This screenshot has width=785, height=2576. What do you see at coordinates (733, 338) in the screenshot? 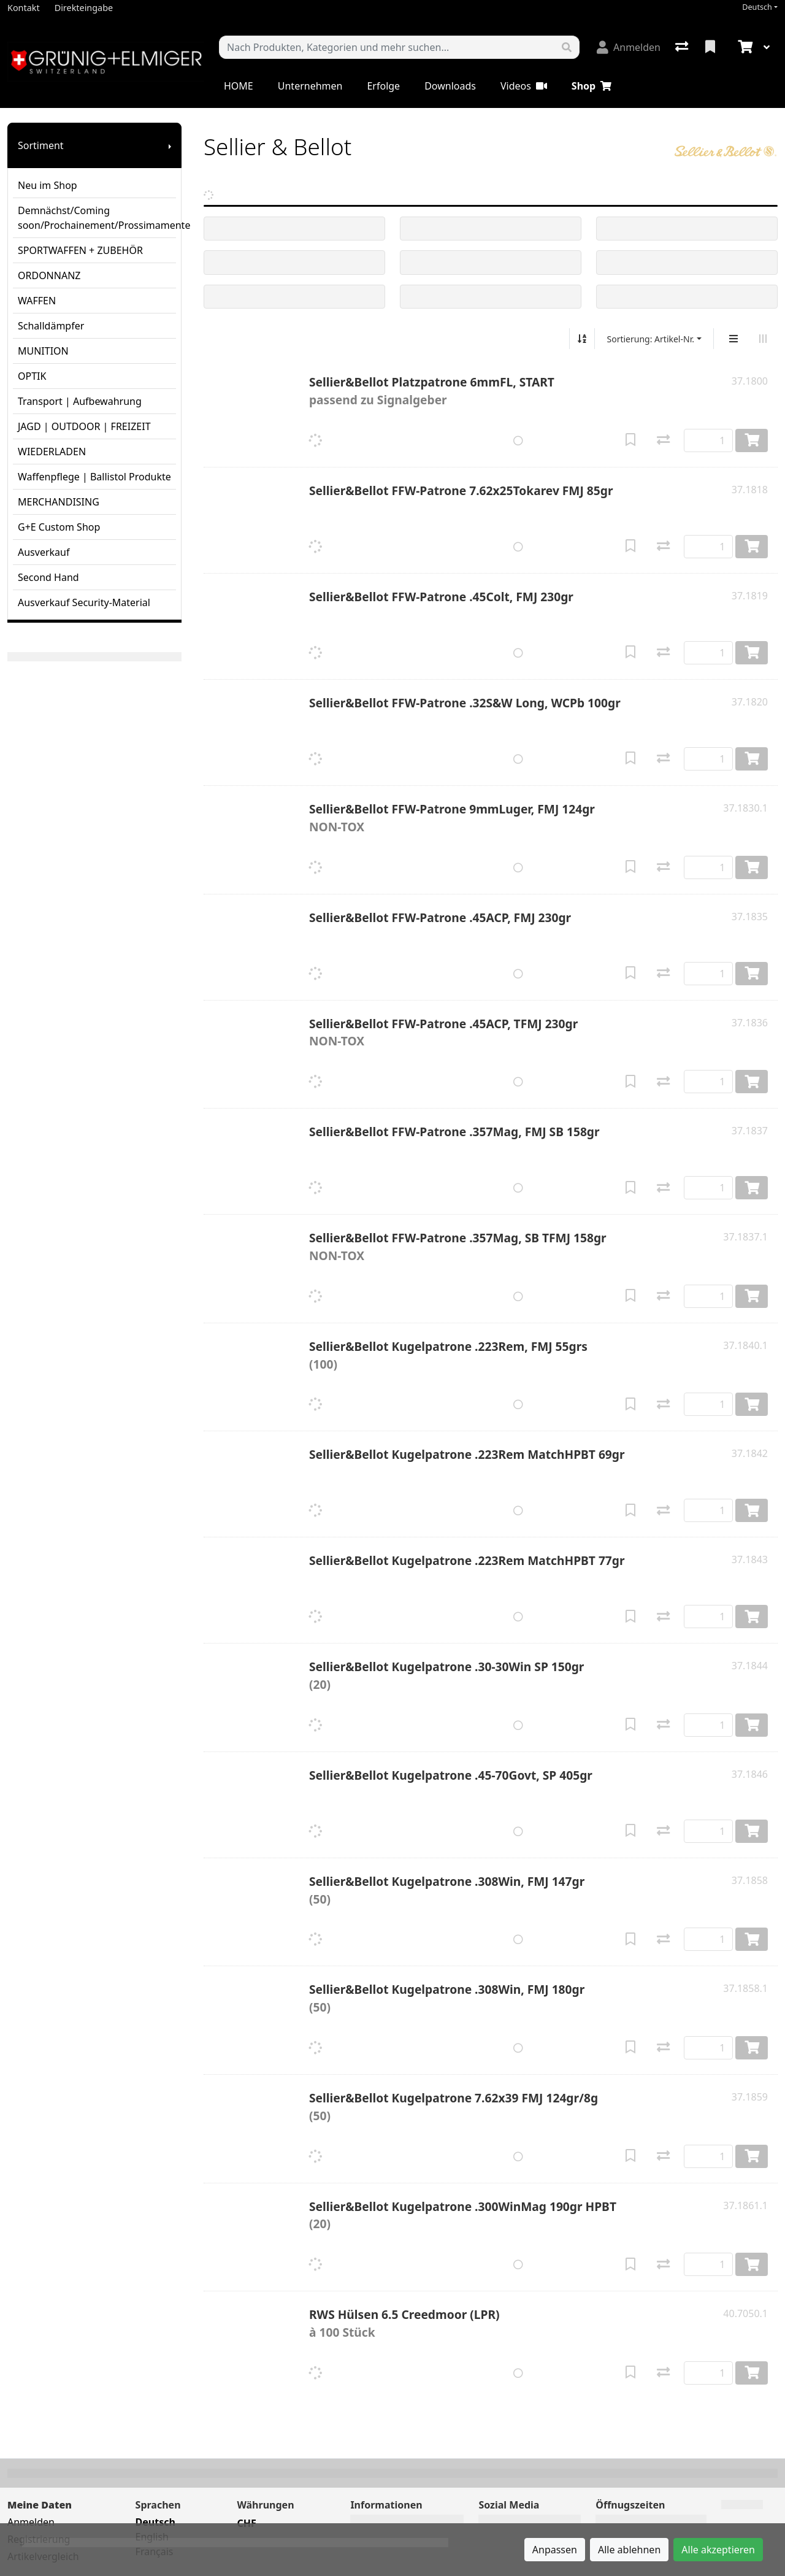
I see `[Vertikale Darstellung]` at bounding box center [733, 338].